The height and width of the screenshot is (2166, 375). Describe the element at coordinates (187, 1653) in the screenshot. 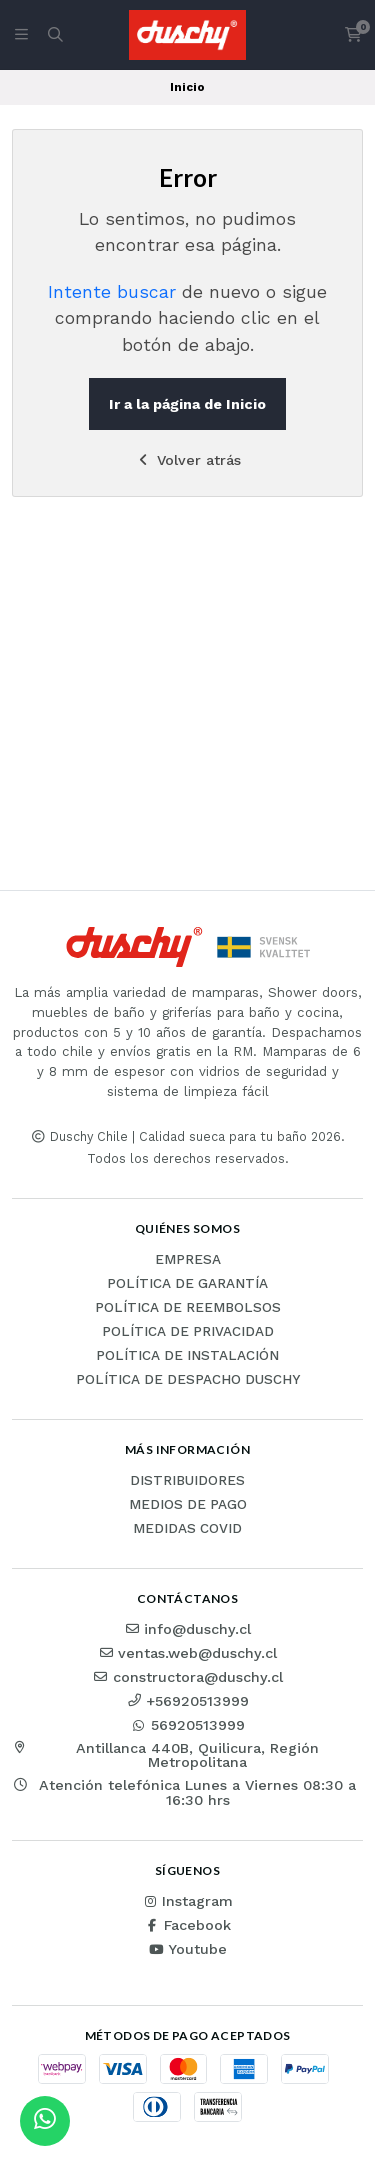

I see `ventas.web@duschy.cl` at that location.